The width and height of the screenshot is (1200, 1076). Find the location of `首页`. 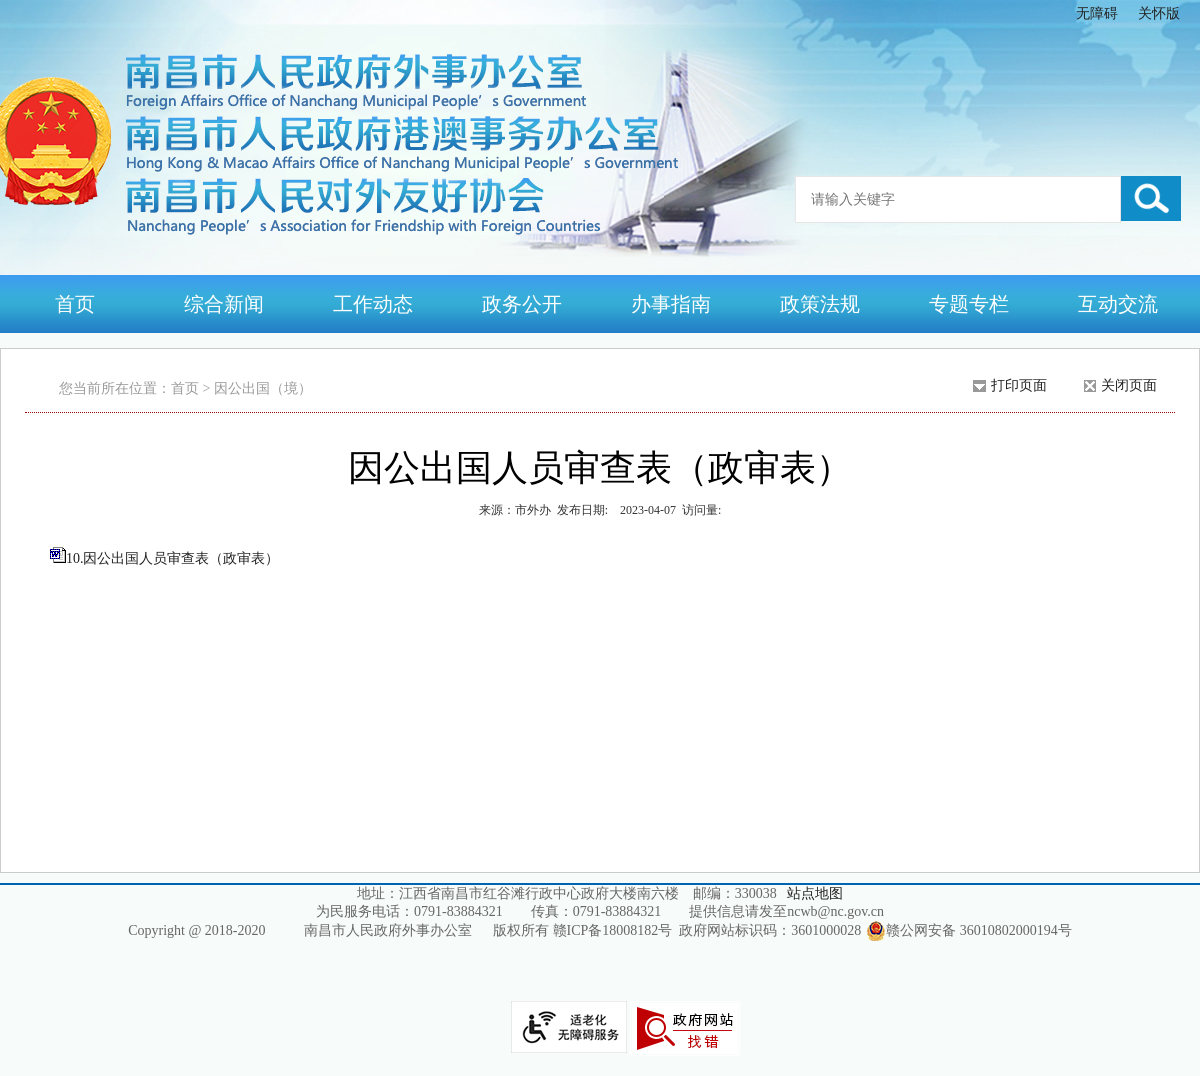

首页 is located at coordinates (75, 304).